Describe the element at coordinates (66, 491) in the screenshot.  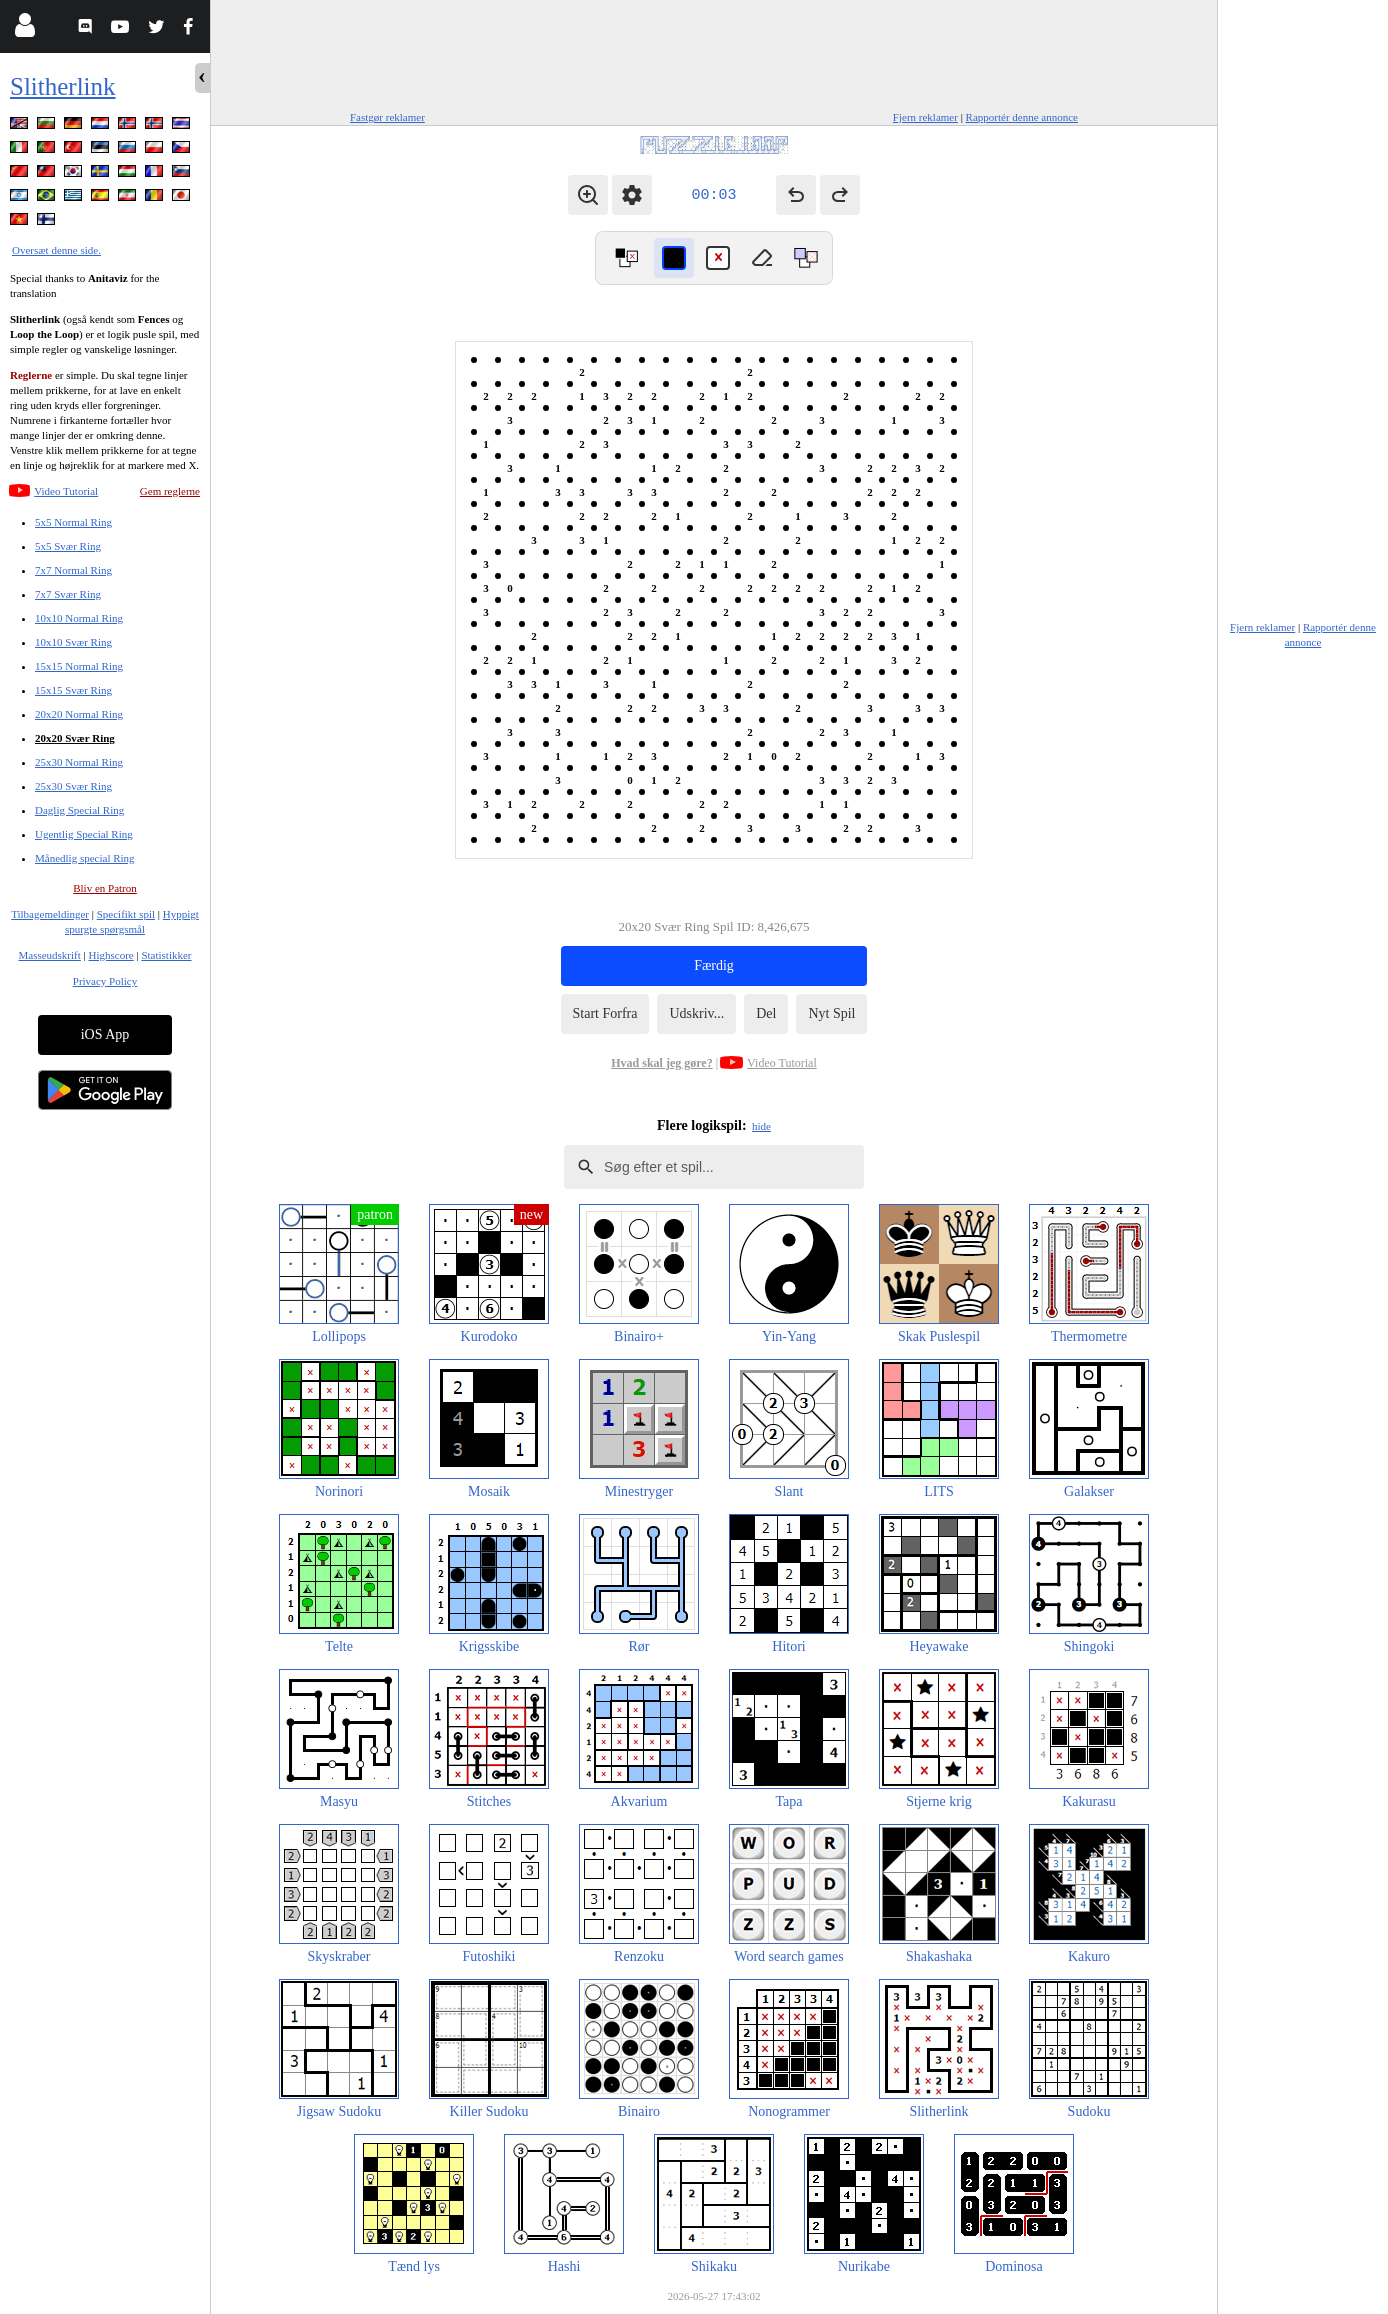
I see `Video Tutorial` at that location.